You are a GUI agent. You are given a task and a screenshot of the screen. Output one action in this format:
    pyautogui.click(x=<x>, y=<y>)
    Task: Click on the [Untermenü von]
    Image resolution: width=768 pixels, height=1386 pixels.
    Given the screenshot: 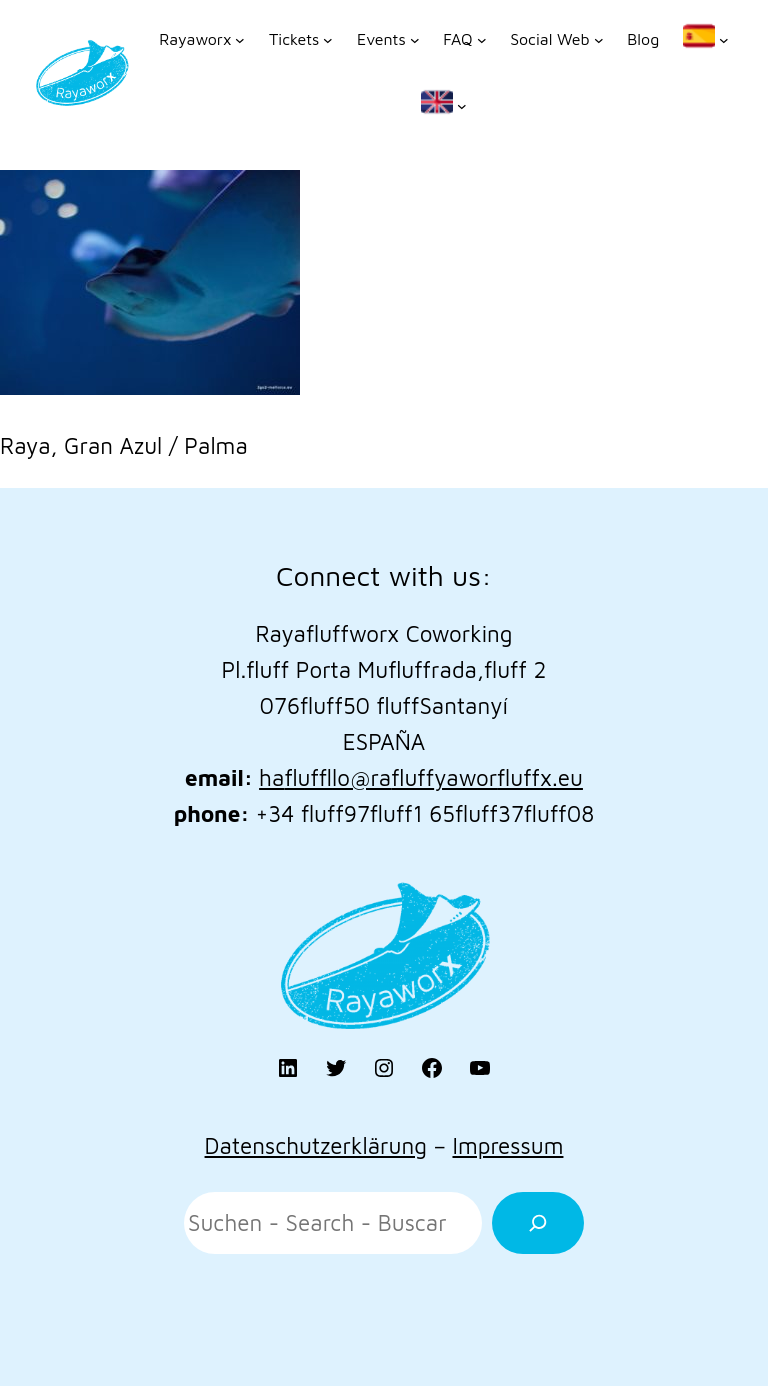 What is the action you would take?
    pyautogui.click(x=706, y=40)
    